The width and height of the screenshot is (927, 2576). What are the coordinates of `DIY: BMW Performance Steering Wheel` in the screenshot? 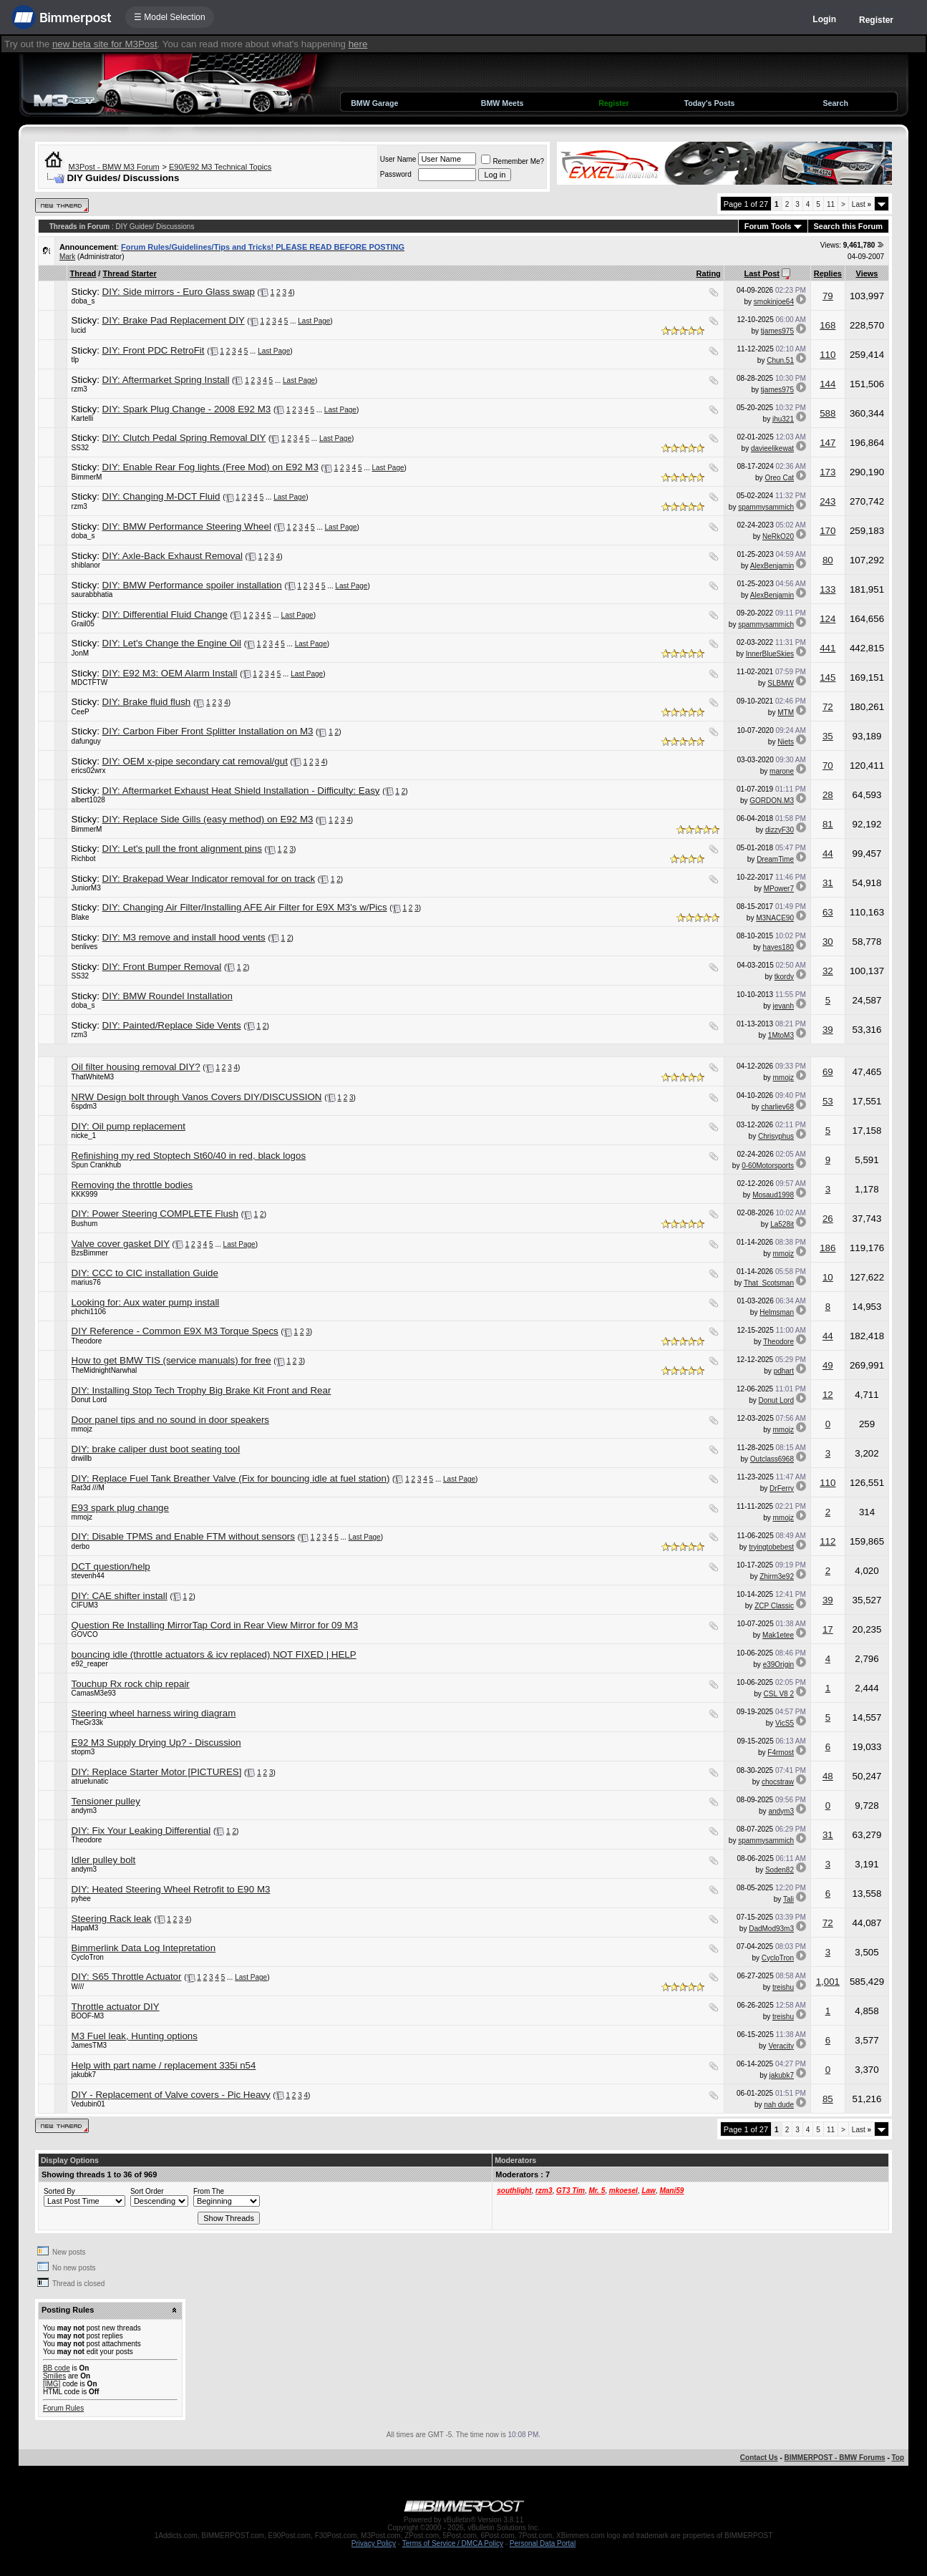 It's located at (186, 526).